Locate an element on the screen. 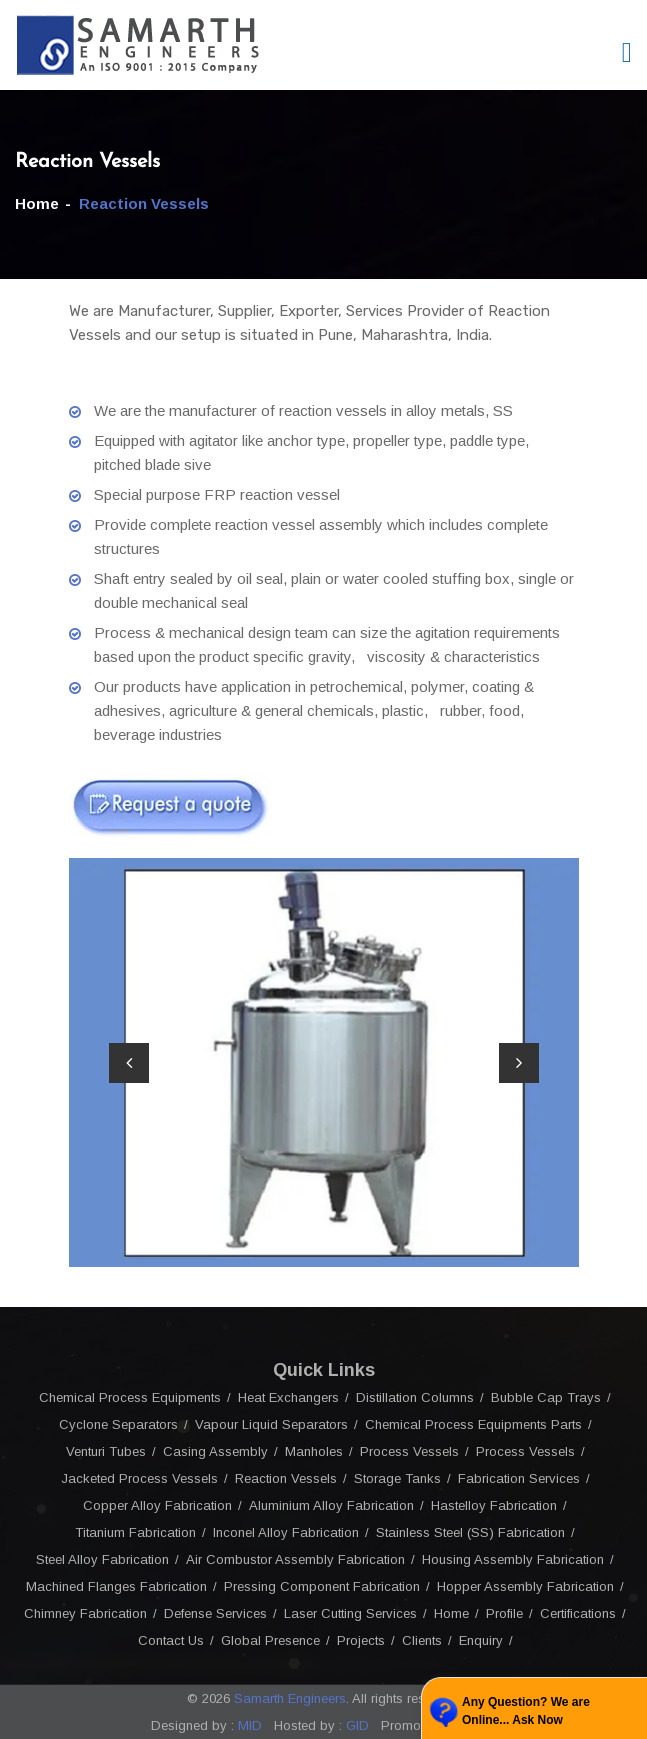 This screenshot has height=1739, width=647. Chemical Process Equipments Parts is located at coordinates (473, 1424).